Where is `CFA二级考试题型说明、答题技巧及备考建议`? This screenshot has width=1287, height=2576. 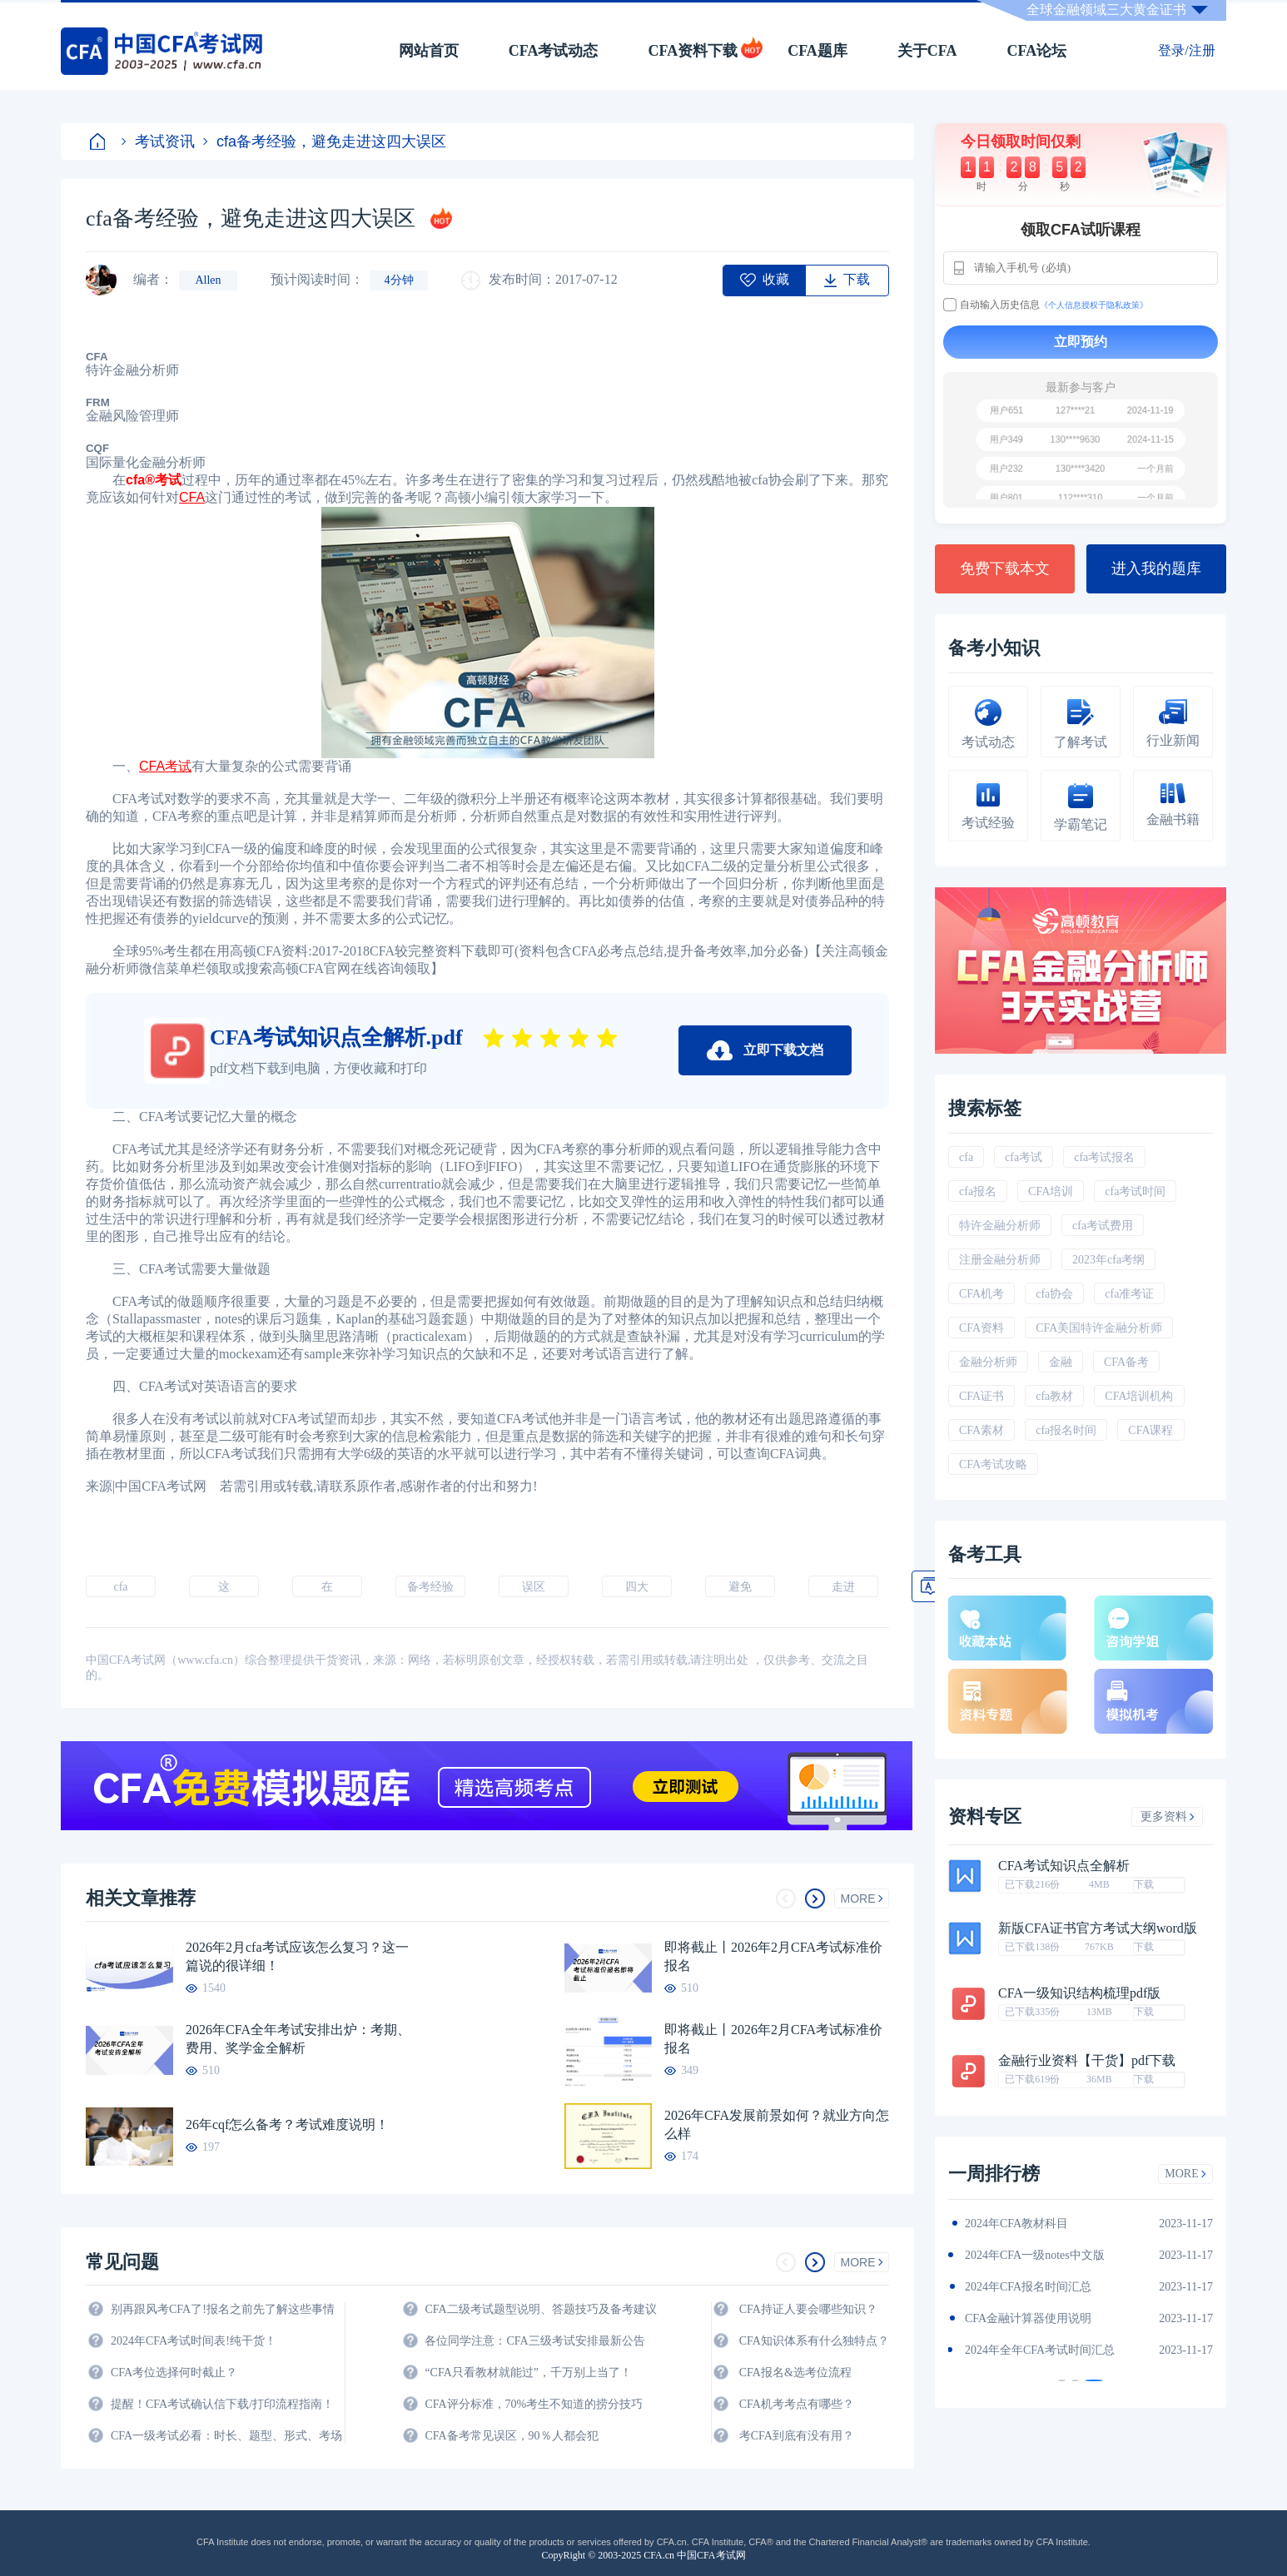 CFA二级考试题型说明、答题技巧及备考建议 is located at coordinates (540, 2309).